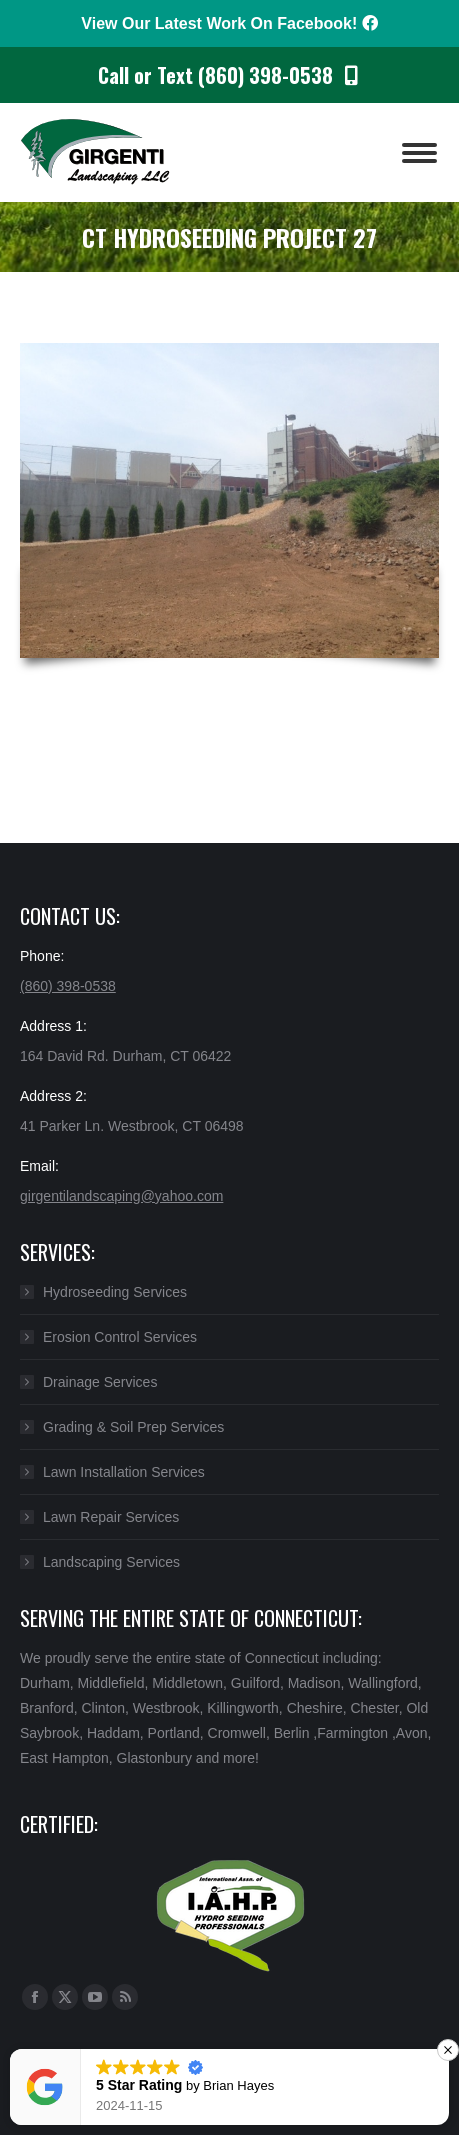 The width and height of the screenshot is (459, 2135). Describe the element at coordinates (100, 1382) in the screenshot. I see `Drainage Services` at that location.